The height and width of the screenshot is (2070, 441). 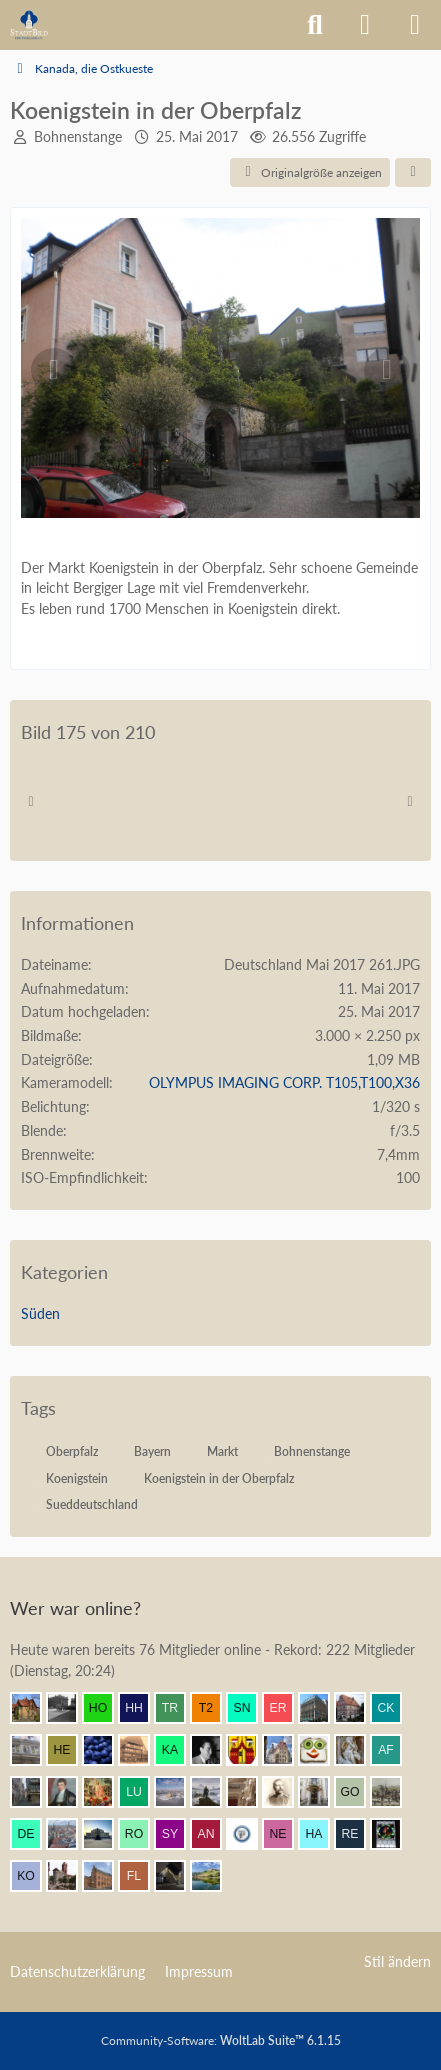 What do you see at coordinates (106, 1876) in the screenshot?
I see `[janpmw (04:54)]` at bounding box center [106, 1876].